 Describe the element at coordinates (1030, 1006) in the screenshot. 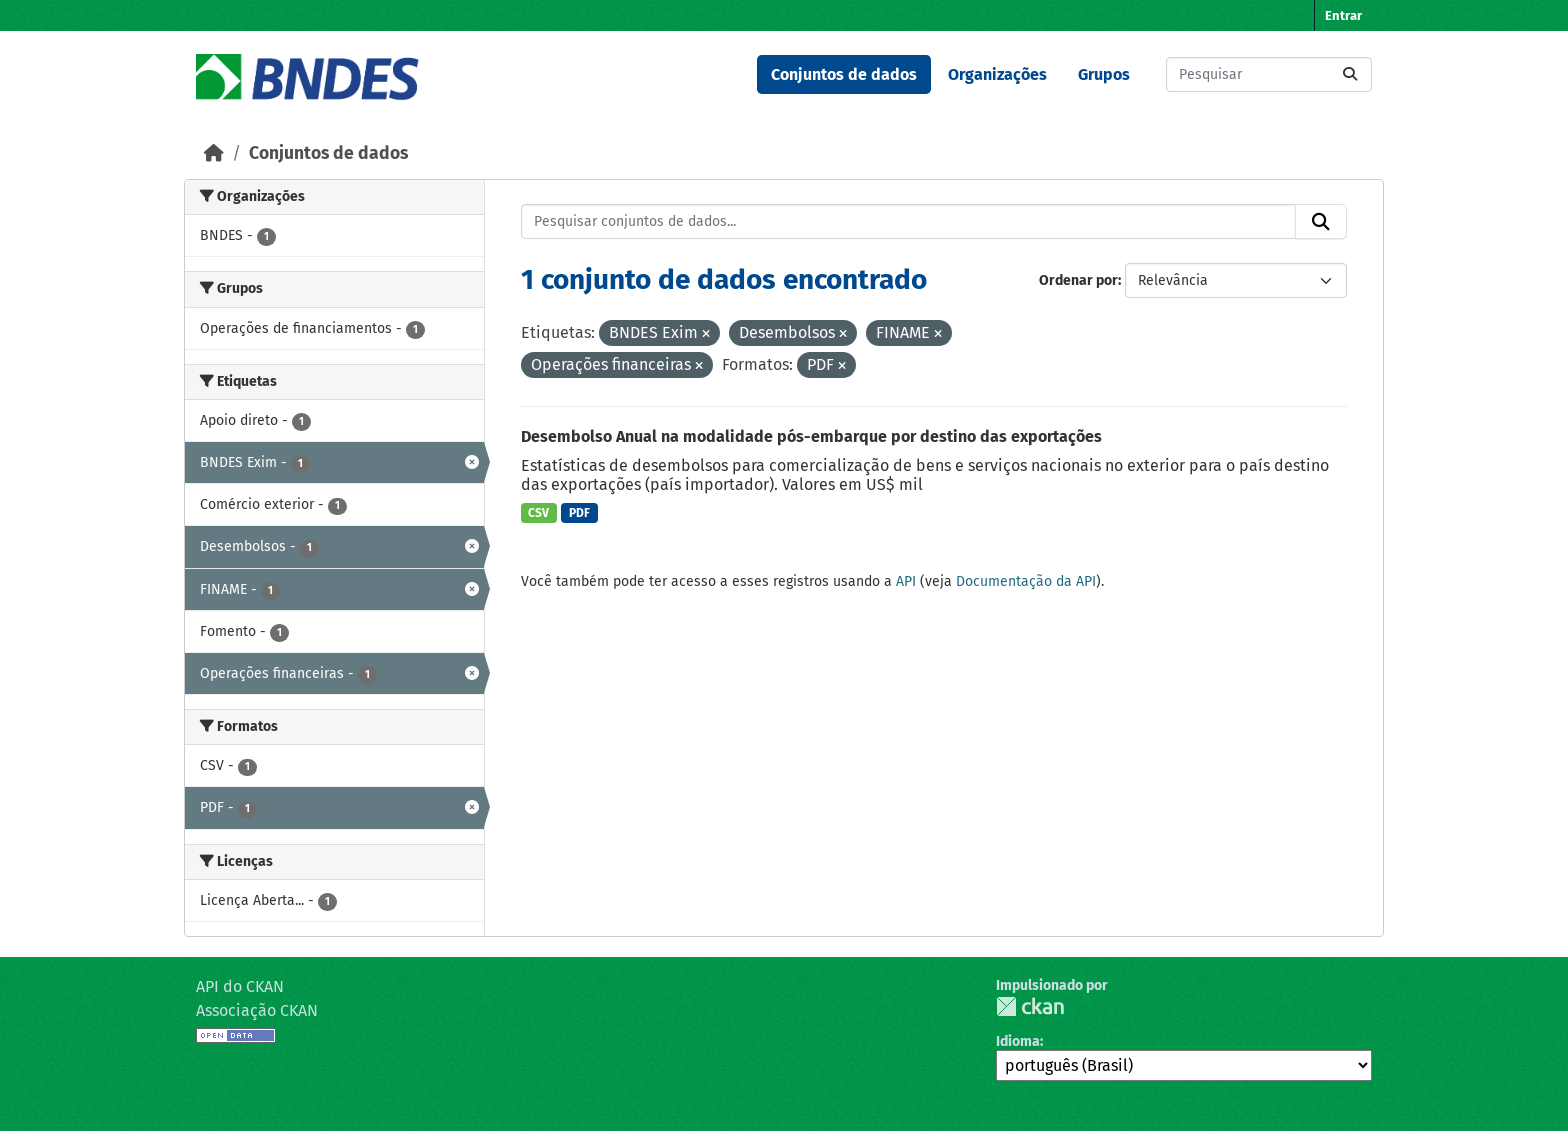

I see `CKAN` at that location.